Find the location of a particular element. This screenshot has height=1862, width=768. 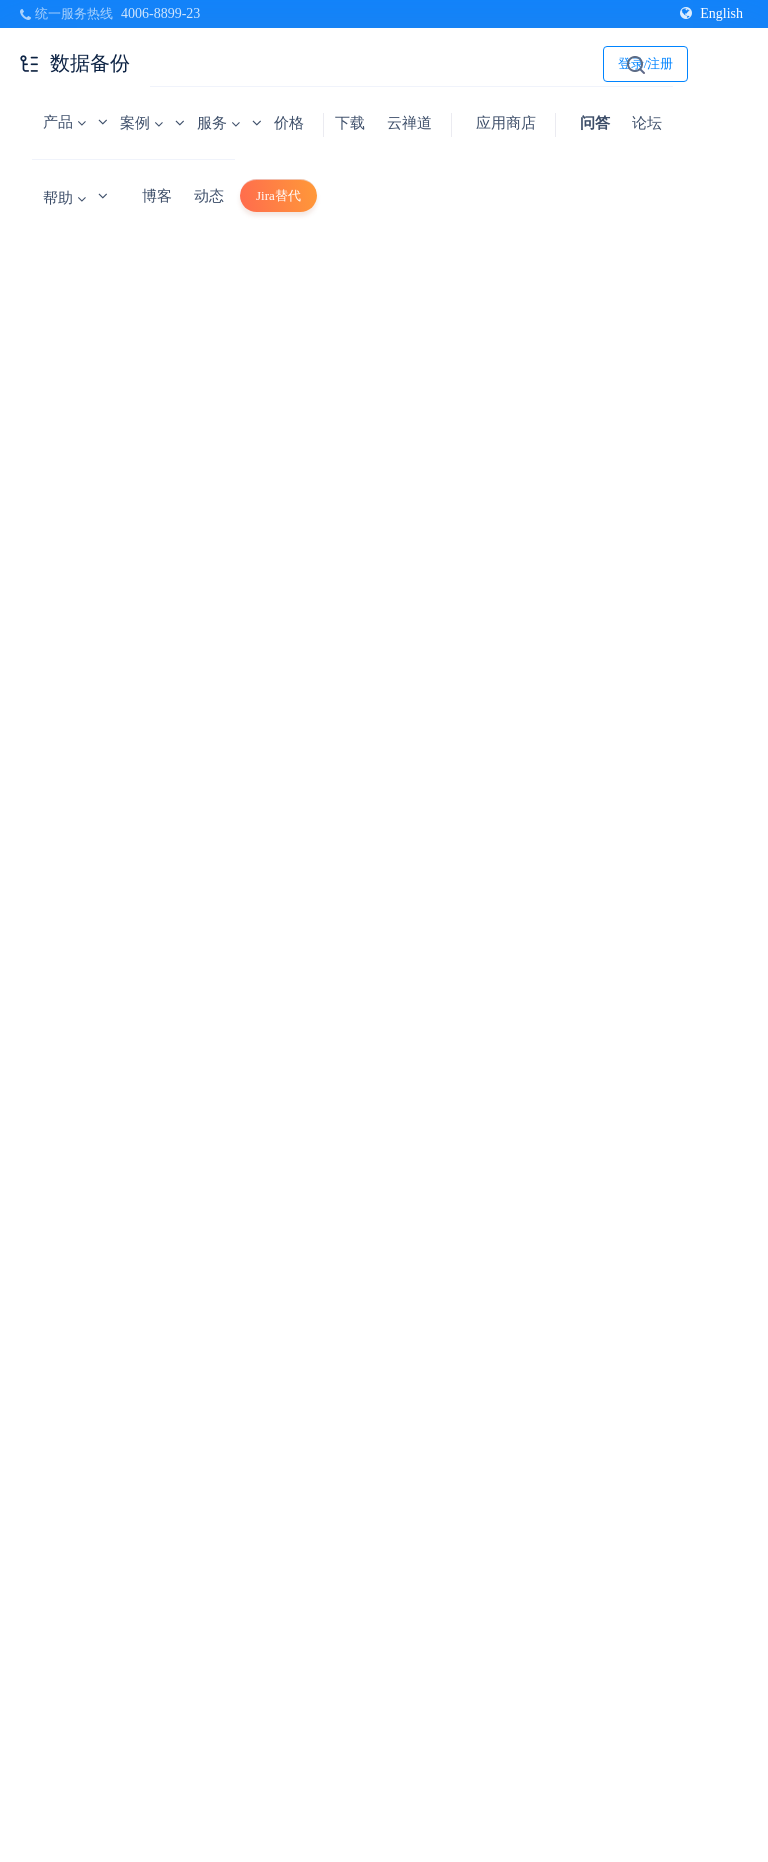

Jira替代 is located at coordinates (278, 195).